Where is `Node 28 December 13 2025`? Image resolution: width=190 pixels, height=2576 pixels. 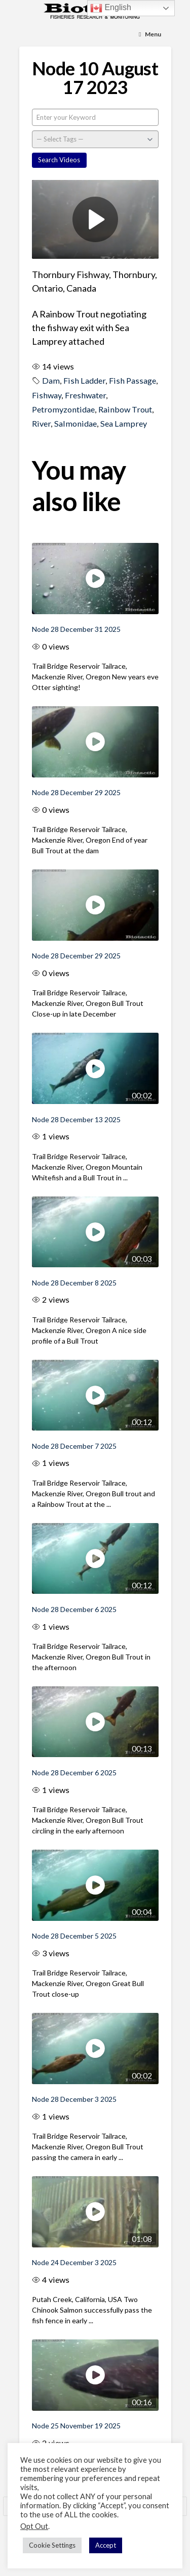 Node 28 December 13 2025 is located at coordinates (76, 1119).